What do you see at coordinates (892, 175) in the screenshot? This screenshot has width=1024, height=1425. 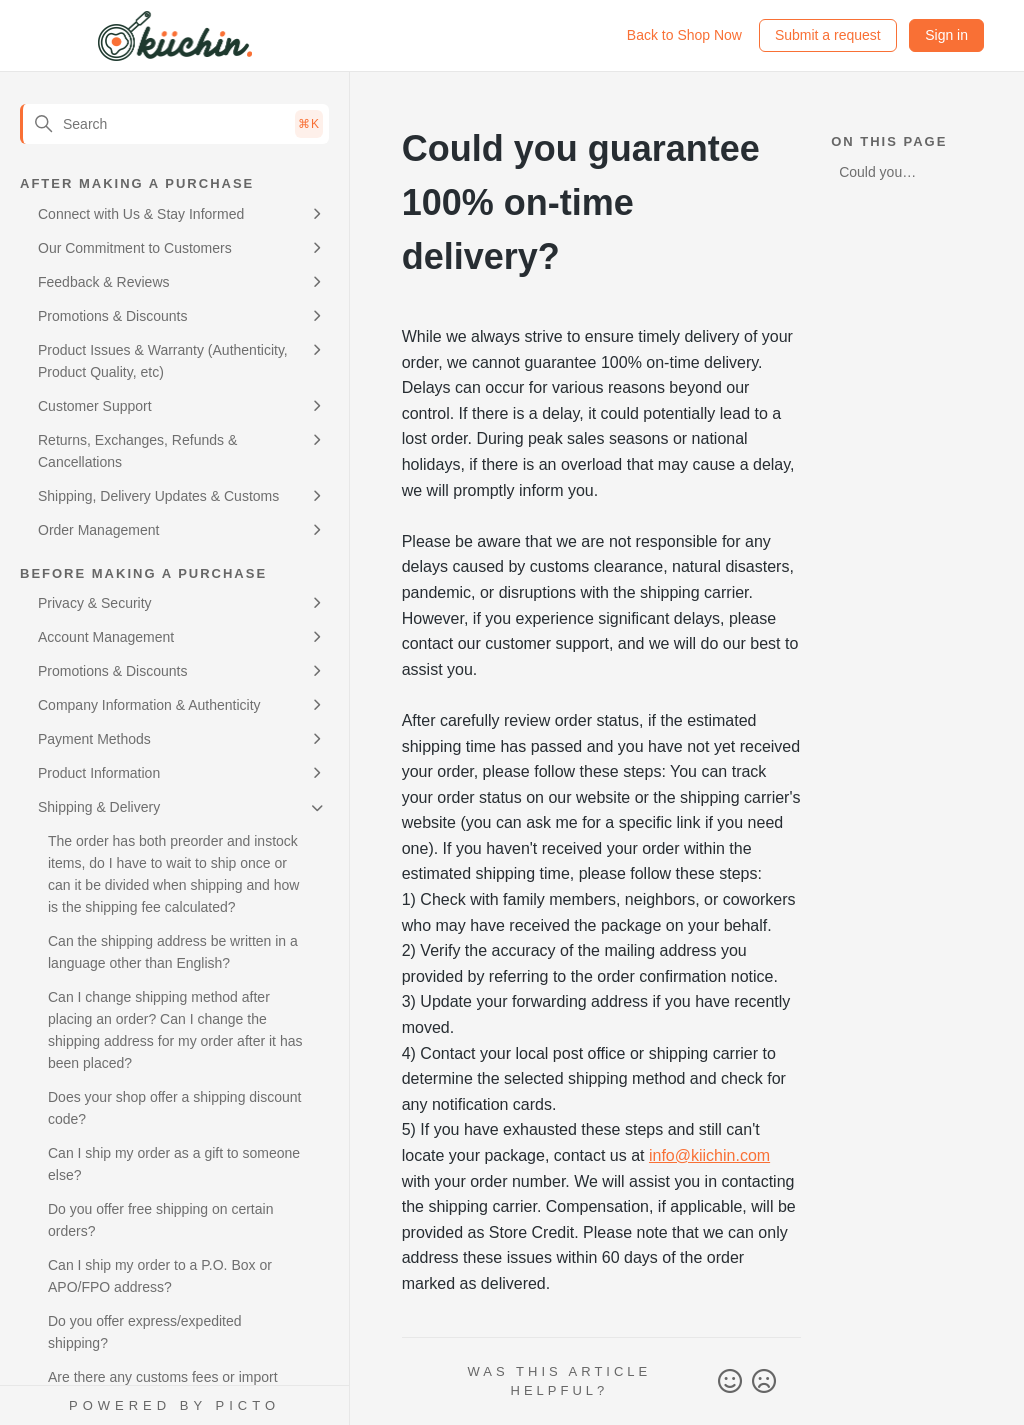 I see `Could you guarantee 100% on-time delivery?` at bounding box center [892, 175].